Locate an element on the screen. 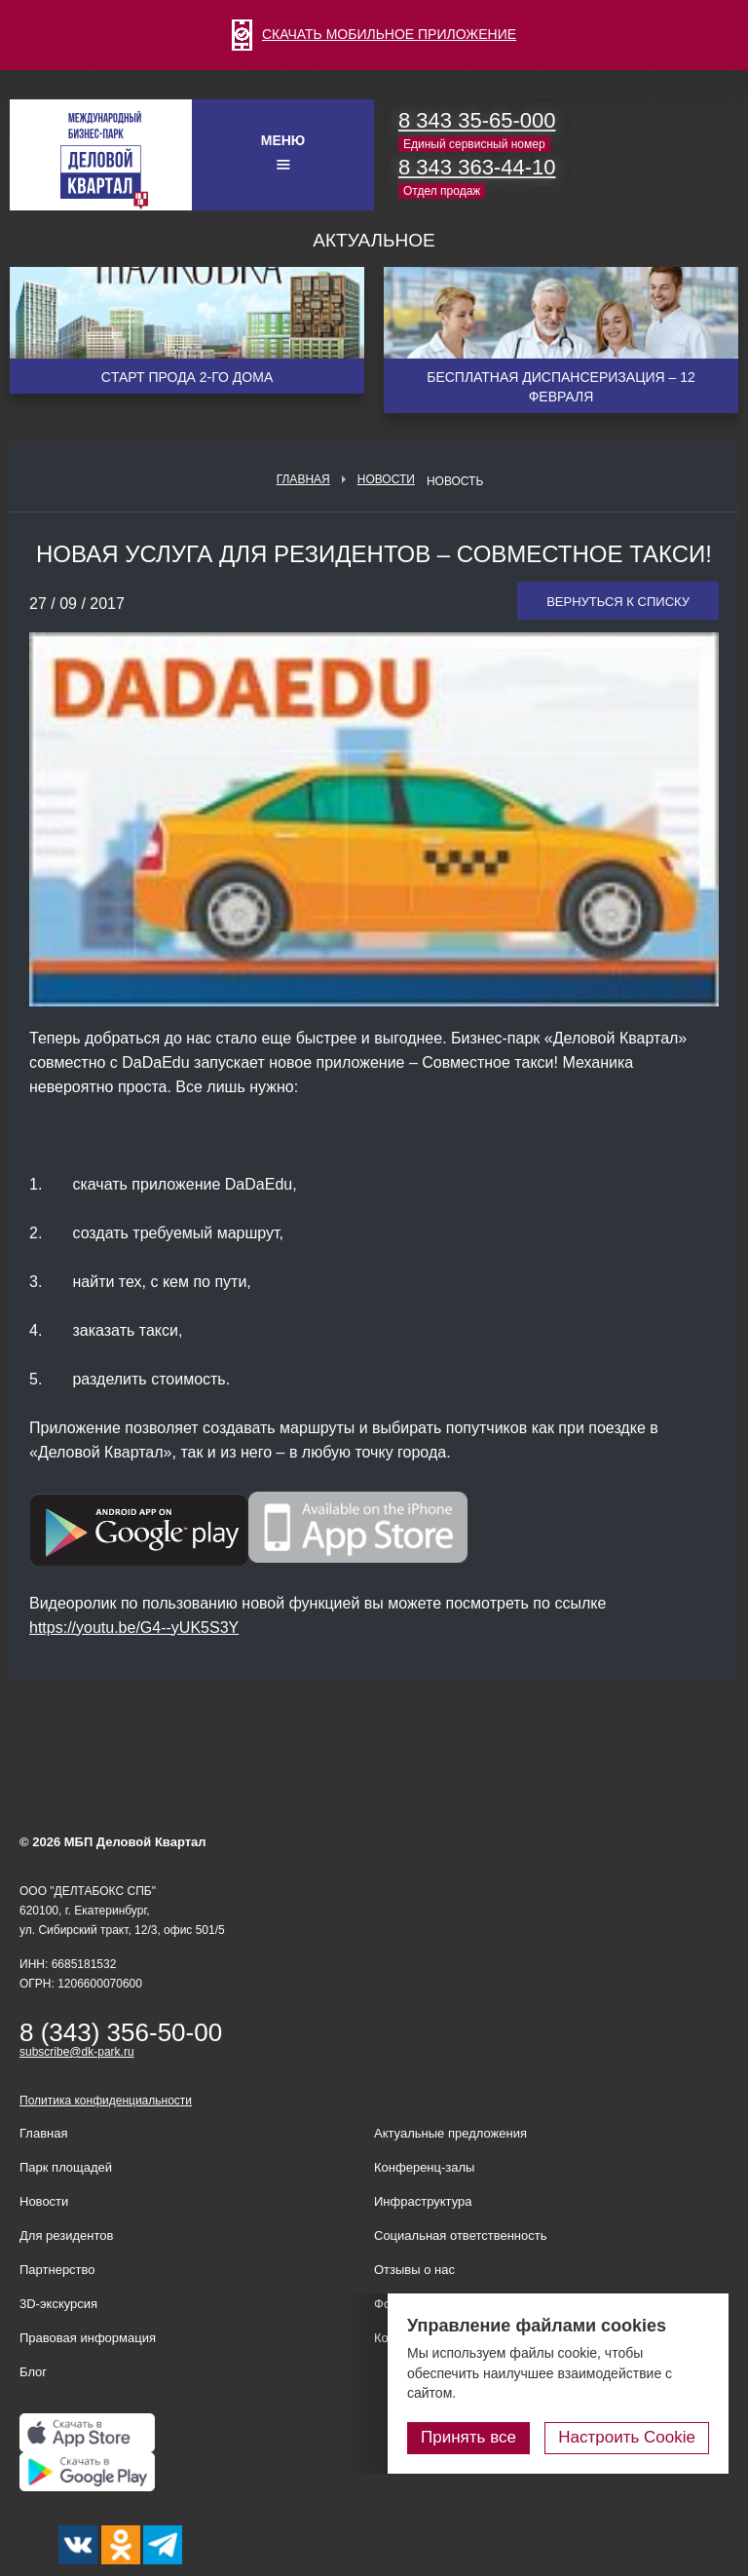  СКАЧАТЬ МОБИЛЬНОЕ ПРИЛОЖЕНИЕ is located at coordinates (374, 34).